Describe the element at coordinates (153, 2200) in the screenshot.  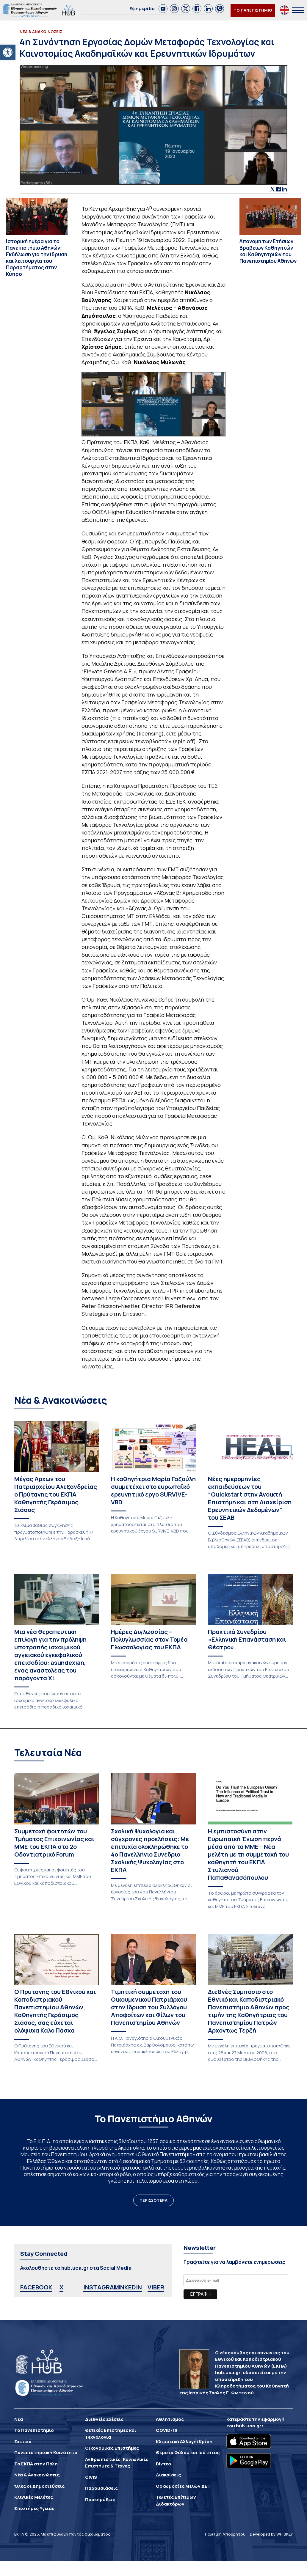
I see `ΠΕΡΙΣΣΟΤΕΡΑ` at that location.